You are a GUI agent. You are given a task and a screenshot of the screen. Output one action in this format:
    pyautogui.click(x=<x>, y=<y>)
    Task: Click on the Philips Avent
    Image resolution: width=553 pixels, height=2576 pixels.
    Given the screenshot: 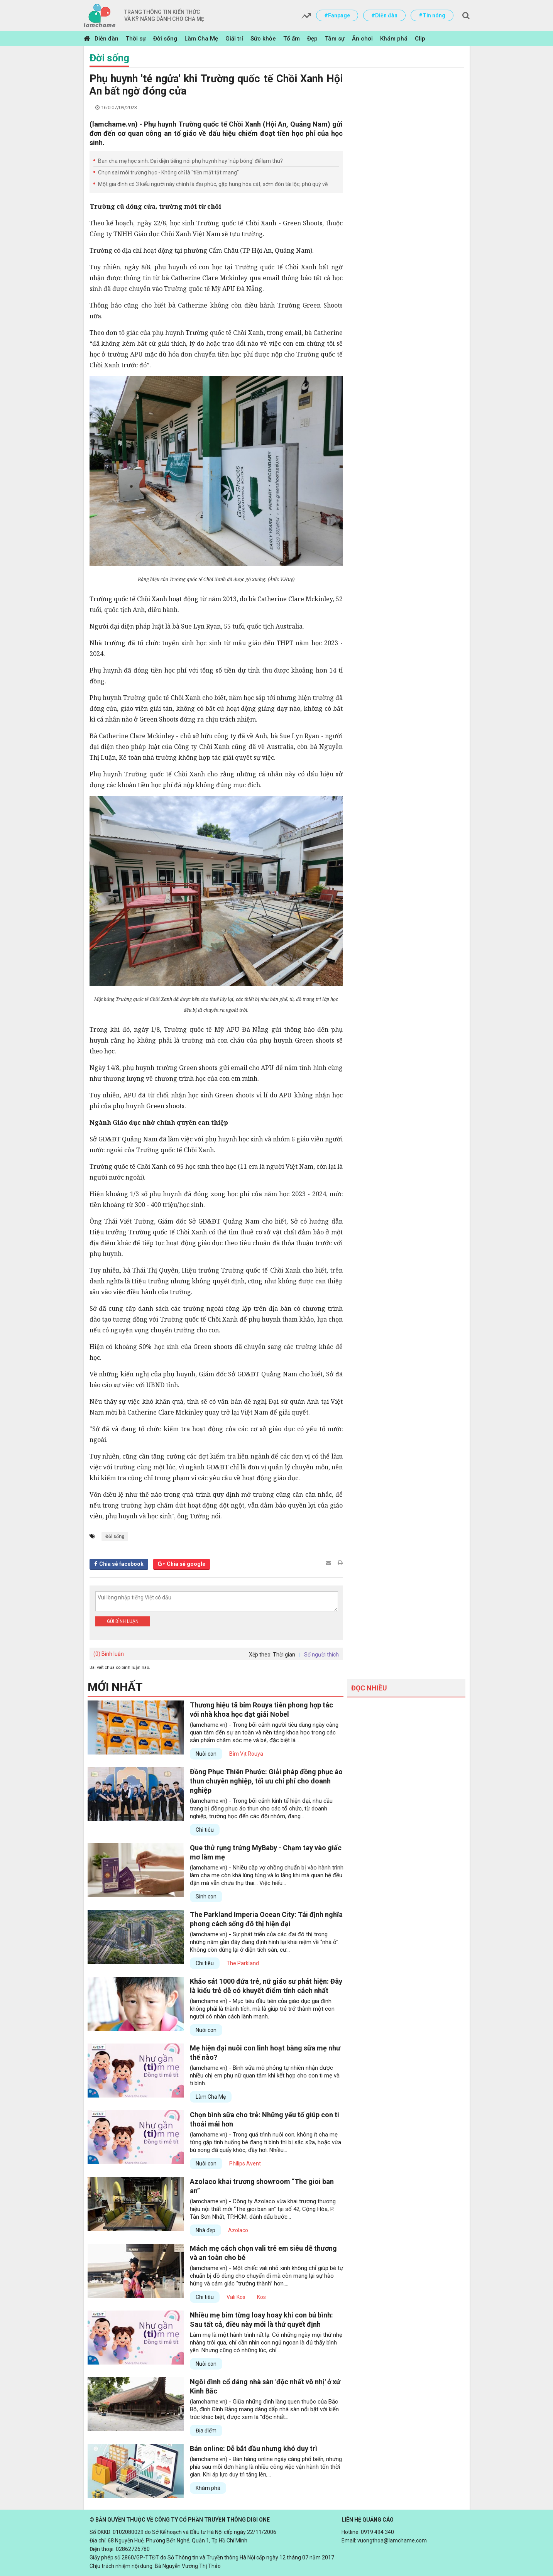 What is the action you would take?
    pyautogui.click(x=245, y=2163)
    